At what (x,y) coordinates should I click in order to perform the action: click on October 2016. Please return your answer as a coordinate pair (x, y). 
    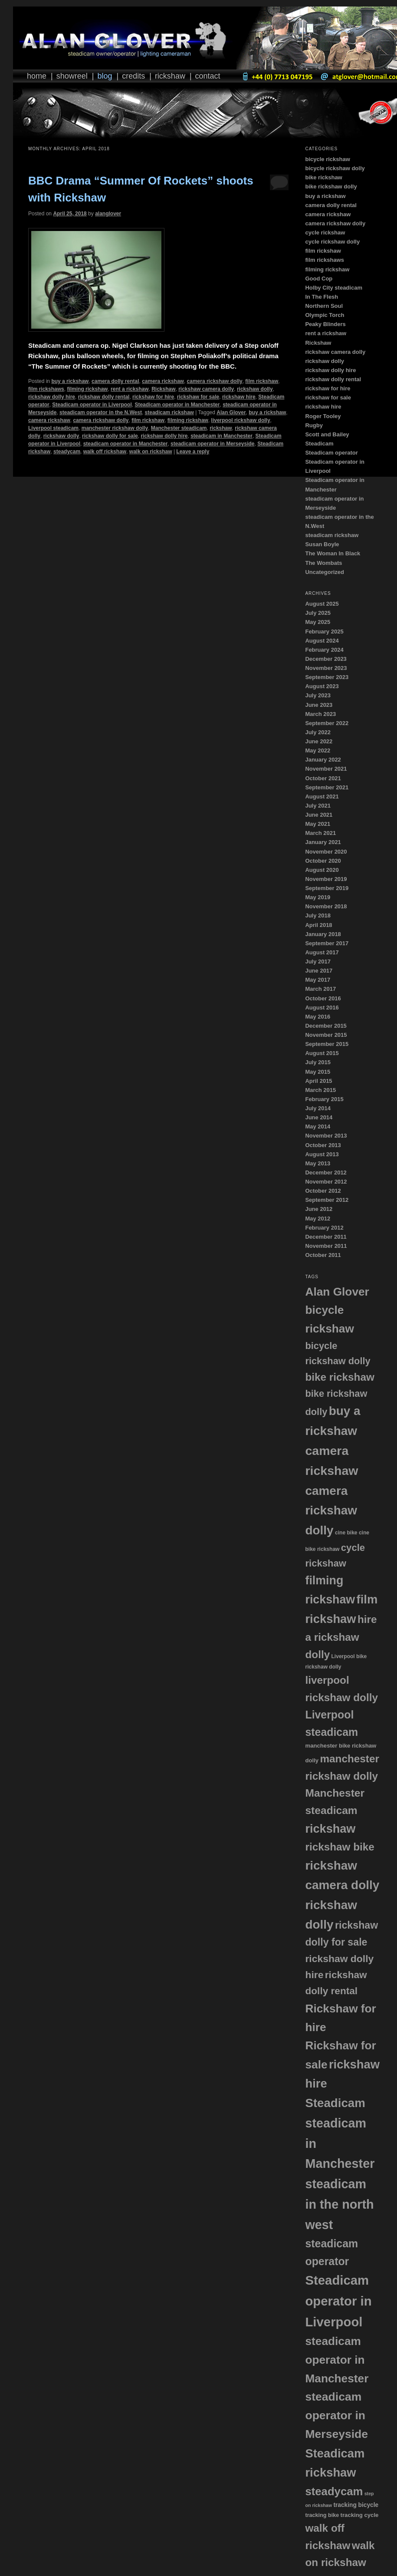
    Looking at the image, I should click on (323, 998).